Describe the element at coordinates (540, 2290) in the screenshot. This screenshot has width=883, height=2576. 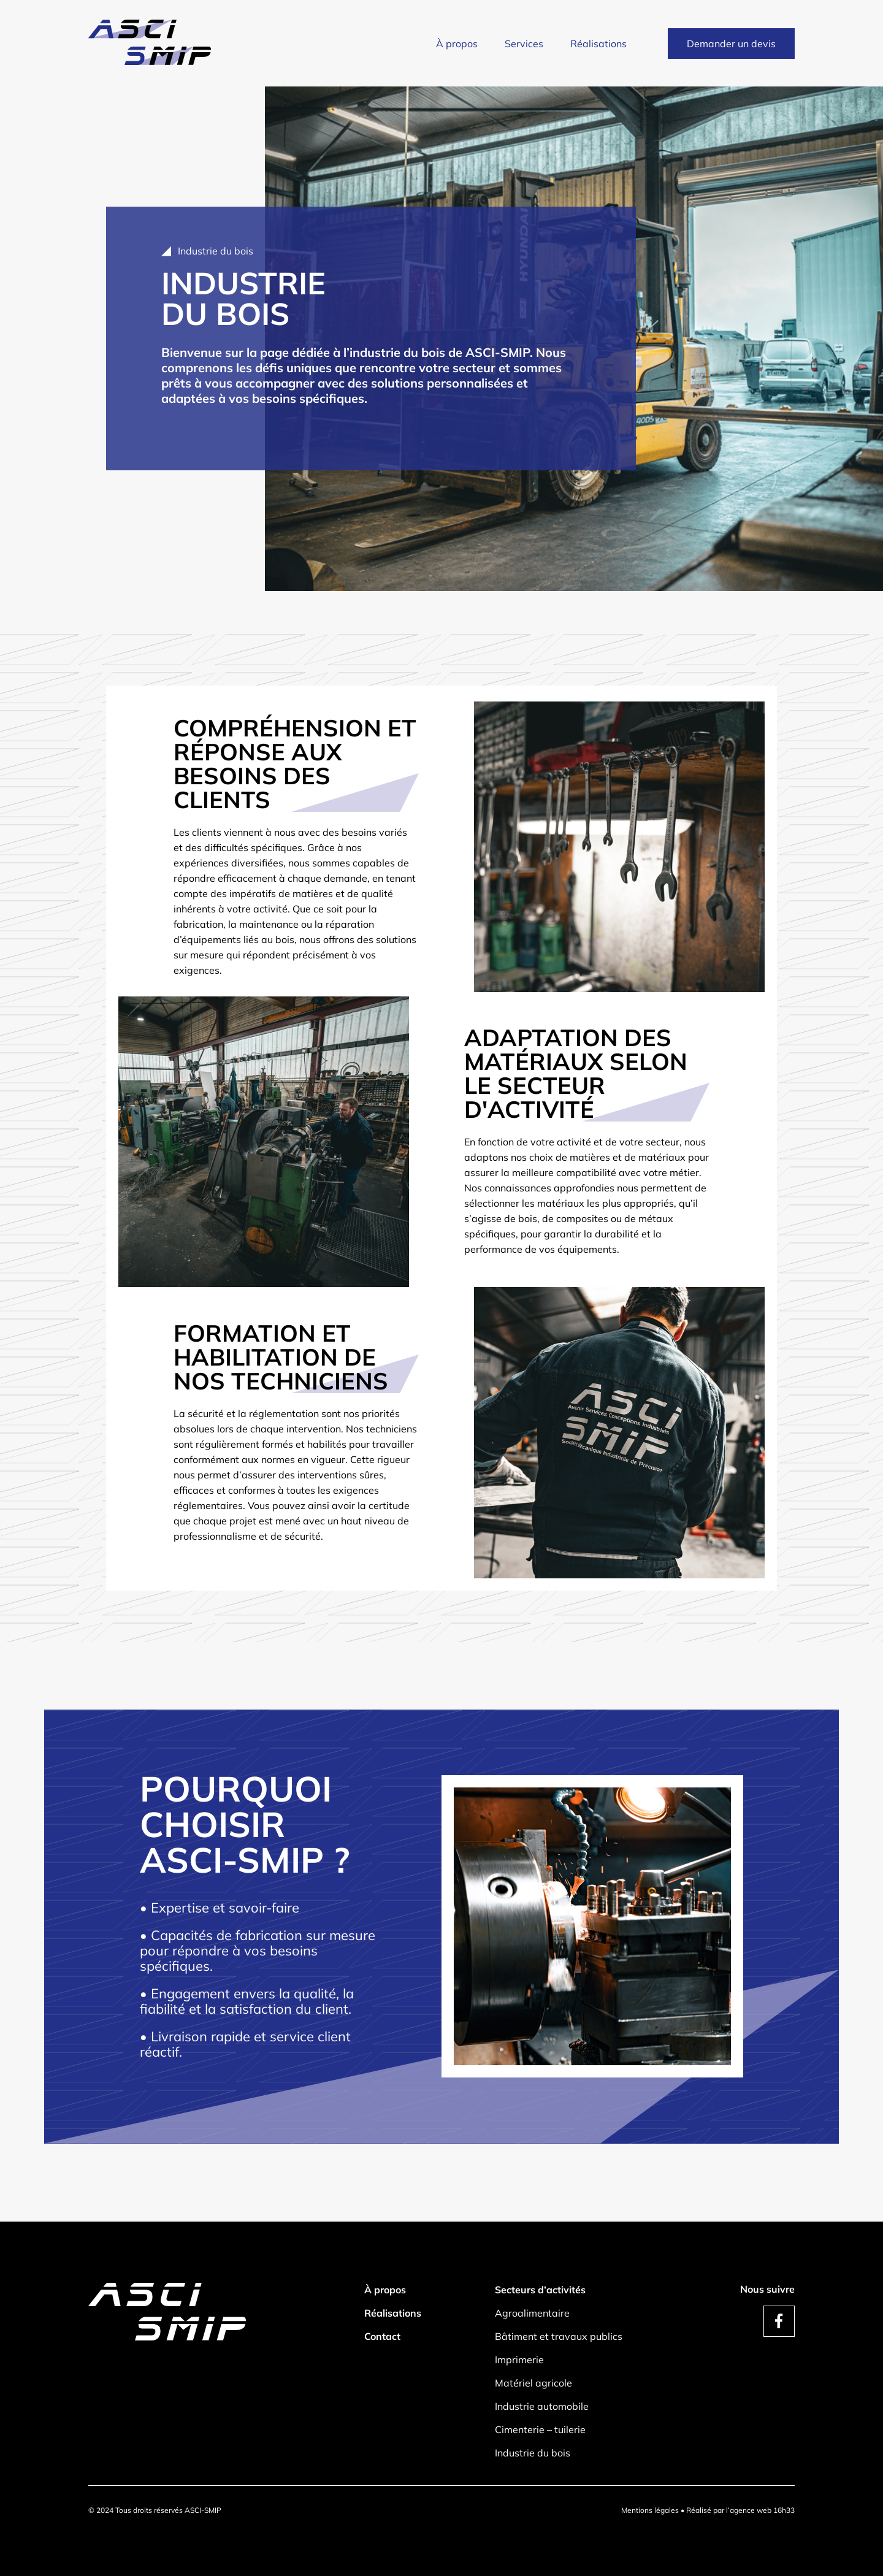
I see `Secteurs d’activités` at that location.